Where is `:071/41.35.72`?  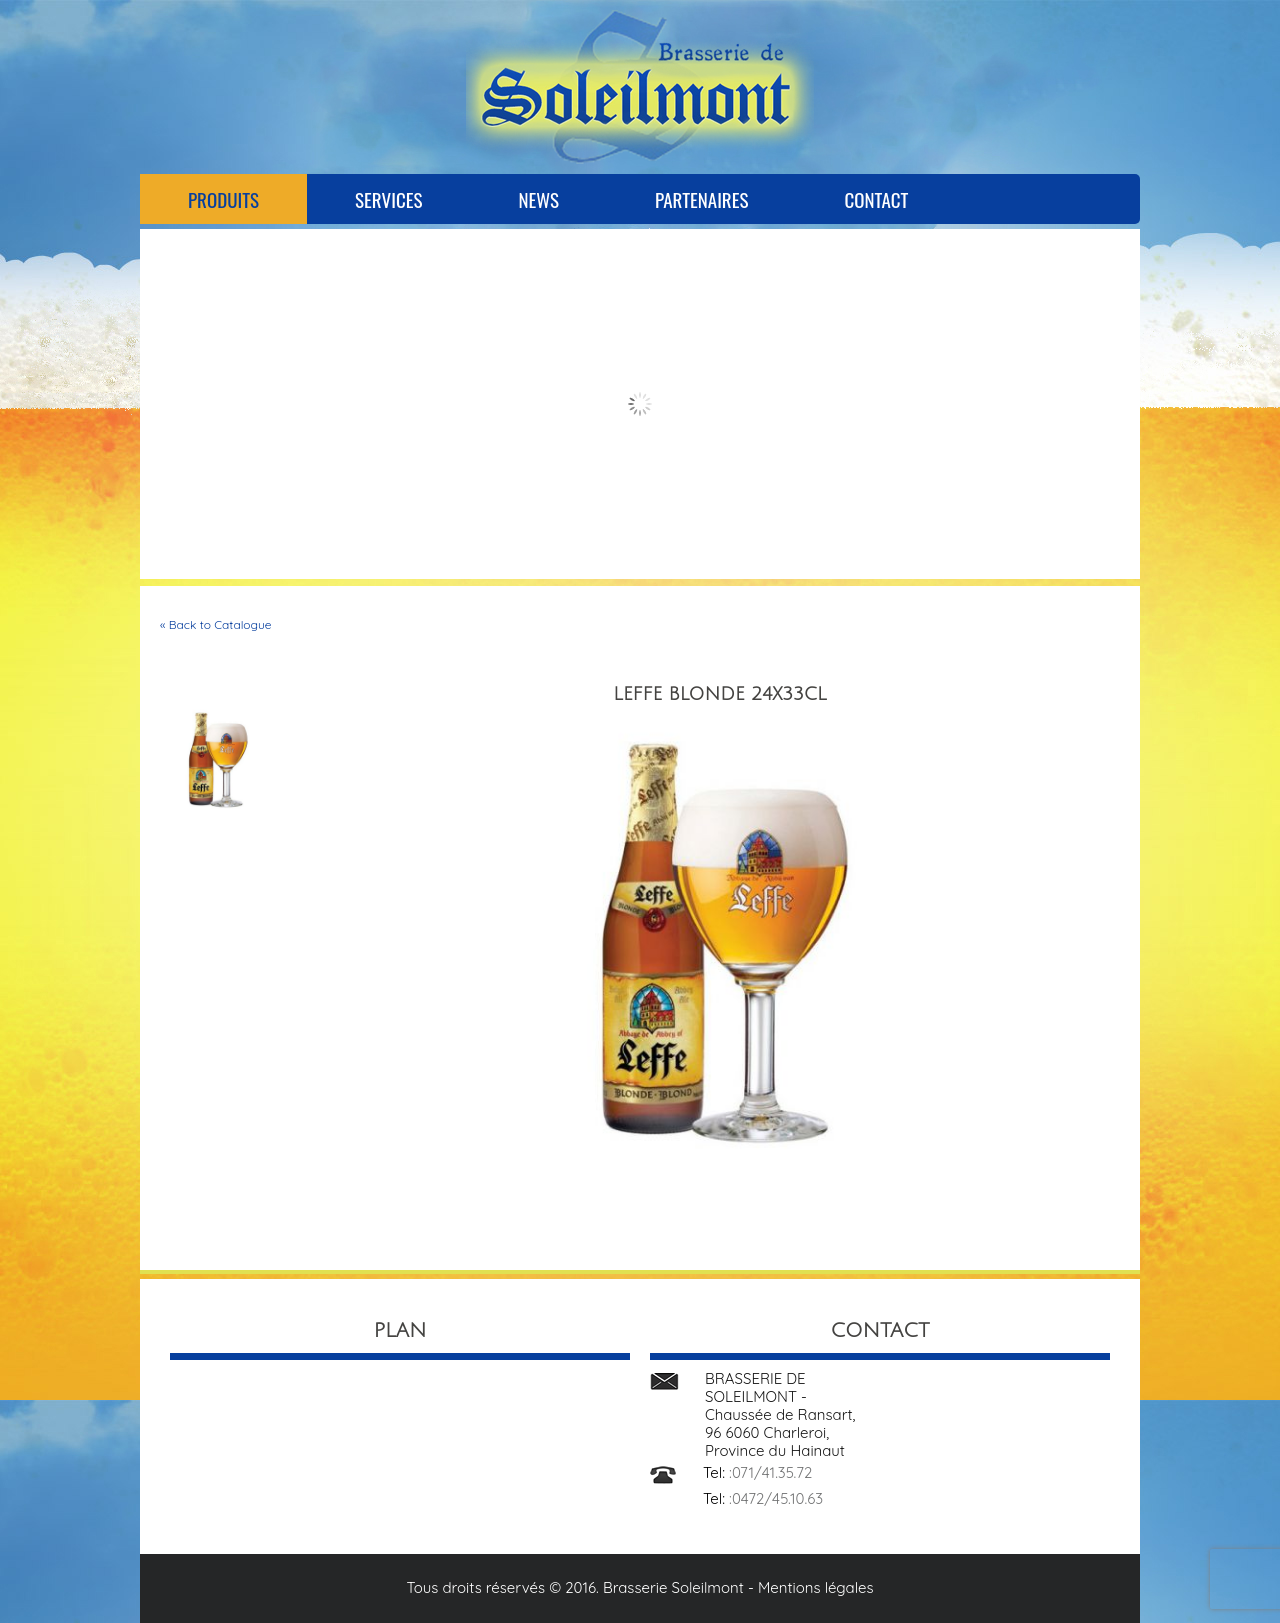 :071/41.35.72 is located at coordinates (770, 1472).